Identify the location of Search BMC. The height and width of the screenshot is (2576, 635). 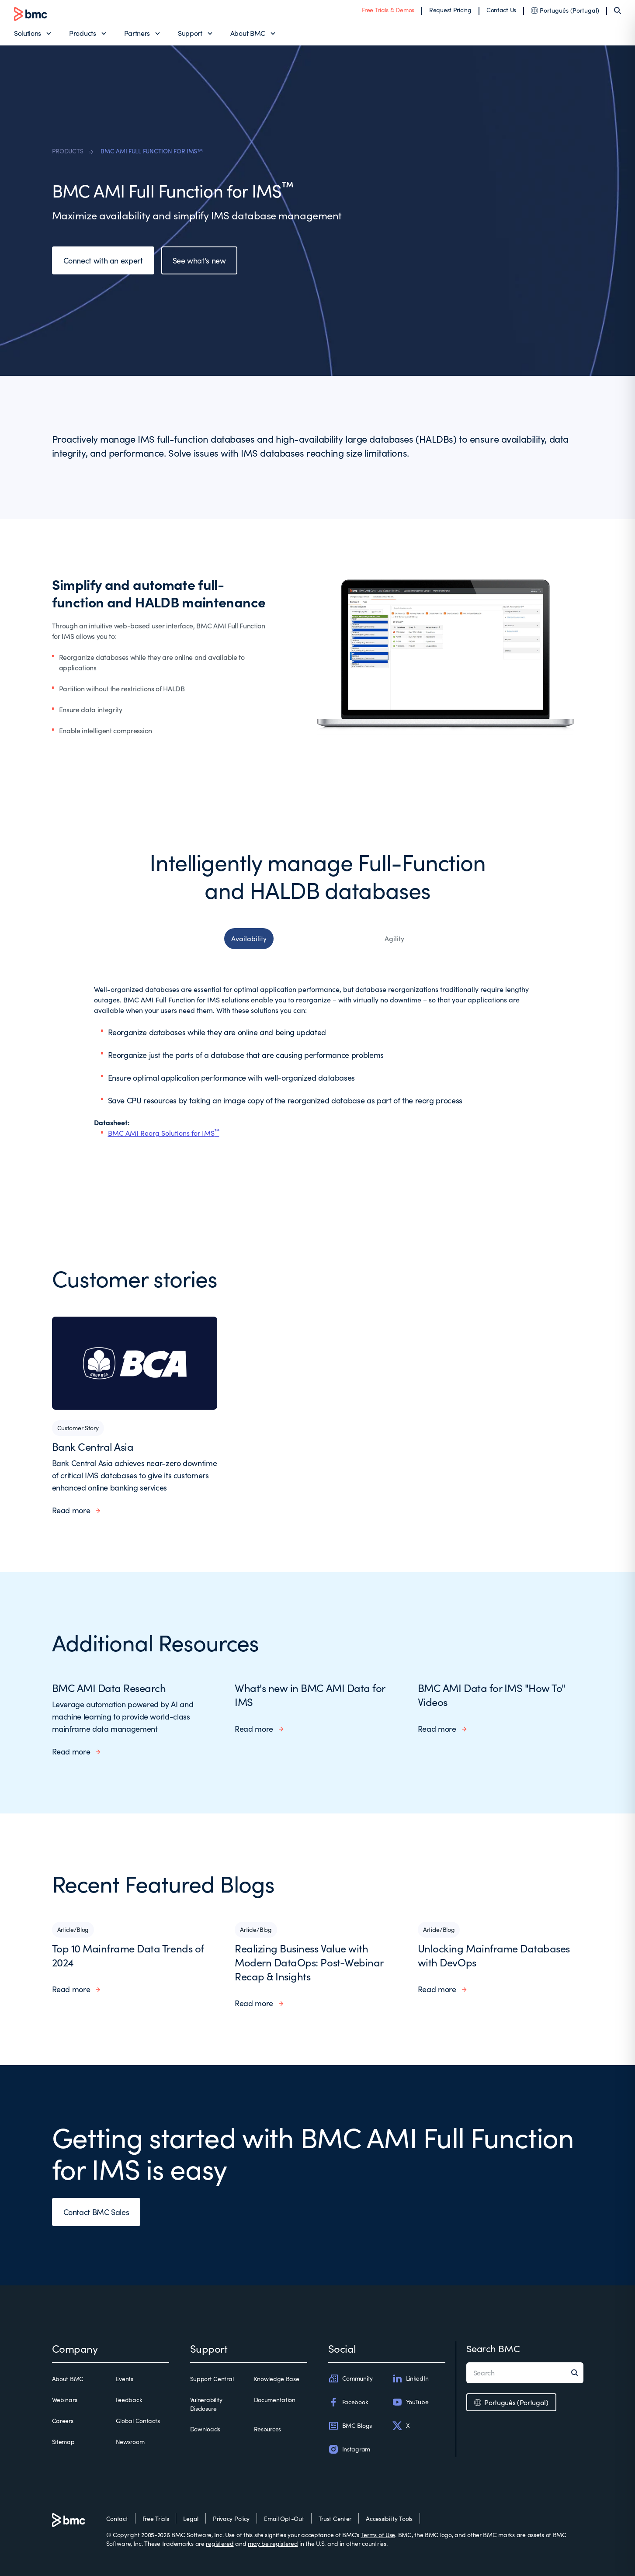
(493, 2348).